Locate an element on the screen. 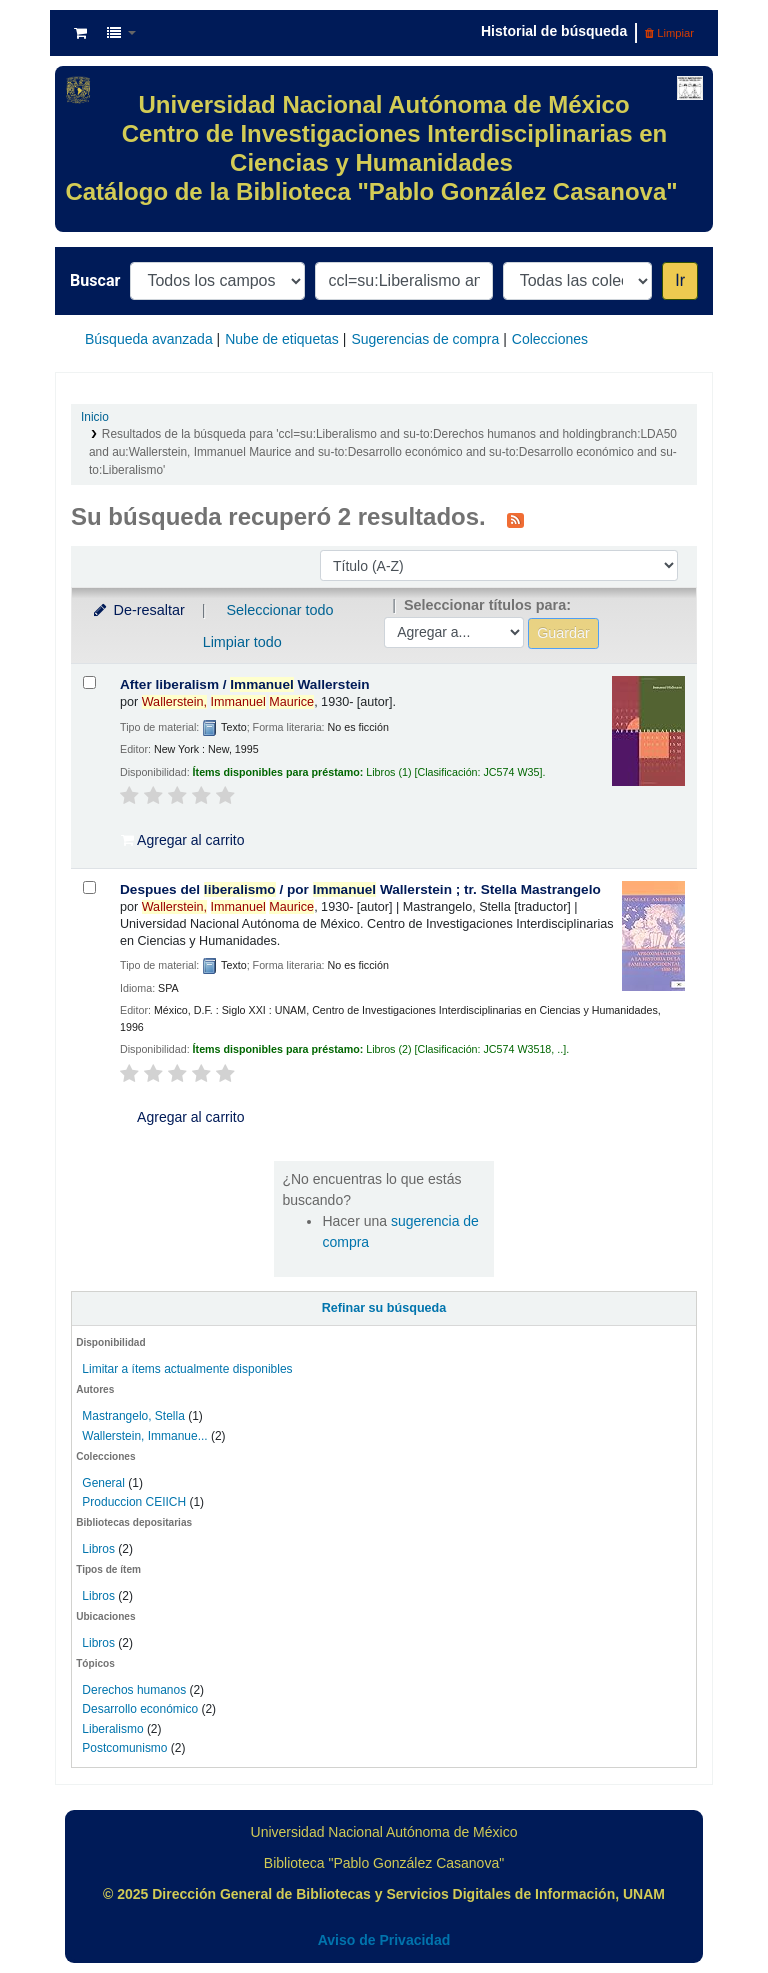  Liberalismo is located at coordinates (112, 1729).